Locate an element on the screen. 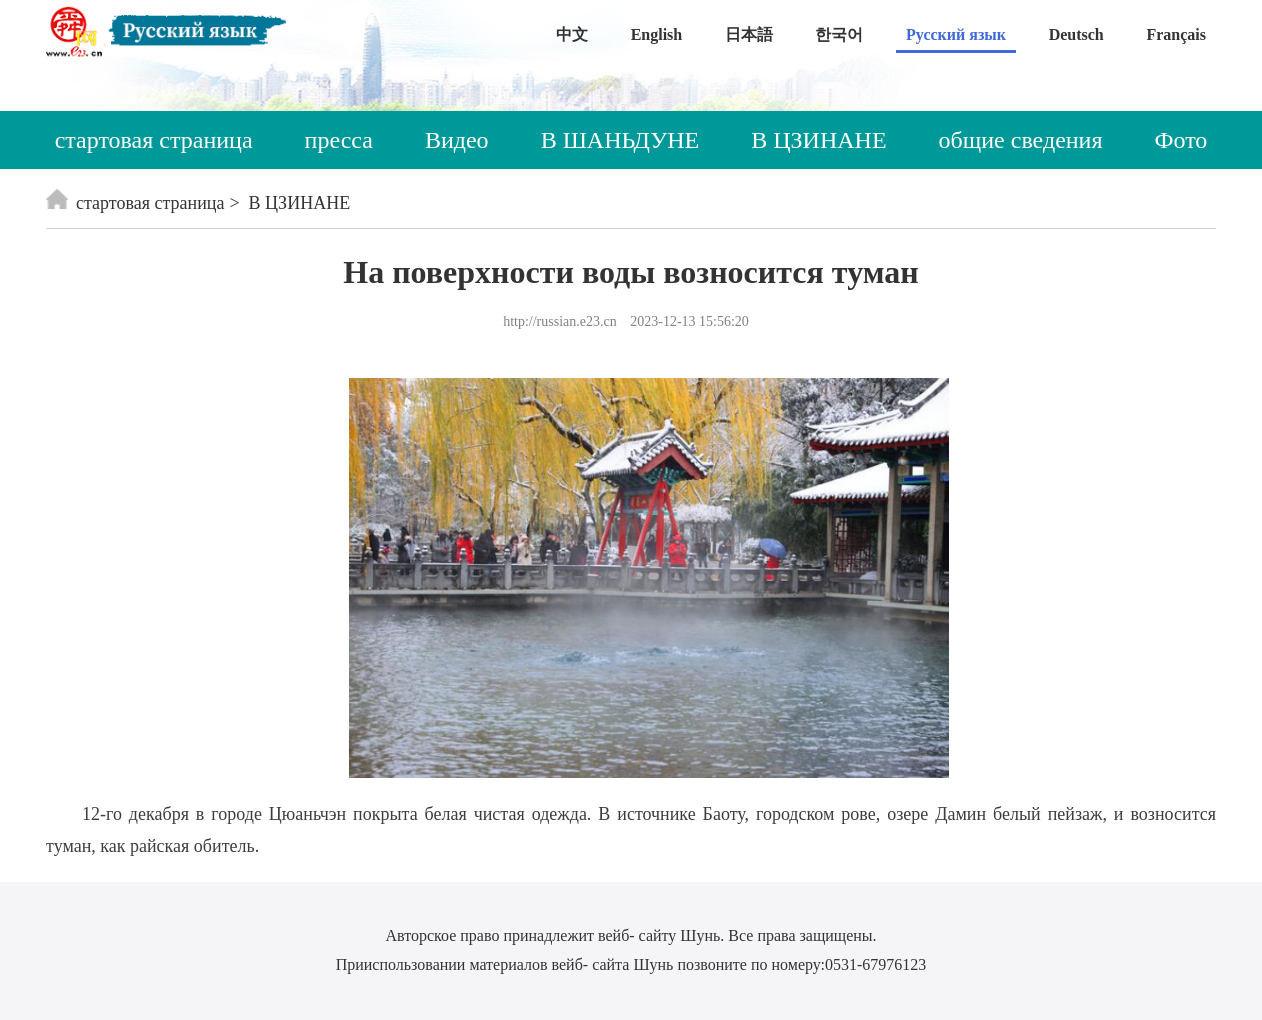 This screenshot has width=1262, height=1020. Français is located at coordinates (1176, 34).